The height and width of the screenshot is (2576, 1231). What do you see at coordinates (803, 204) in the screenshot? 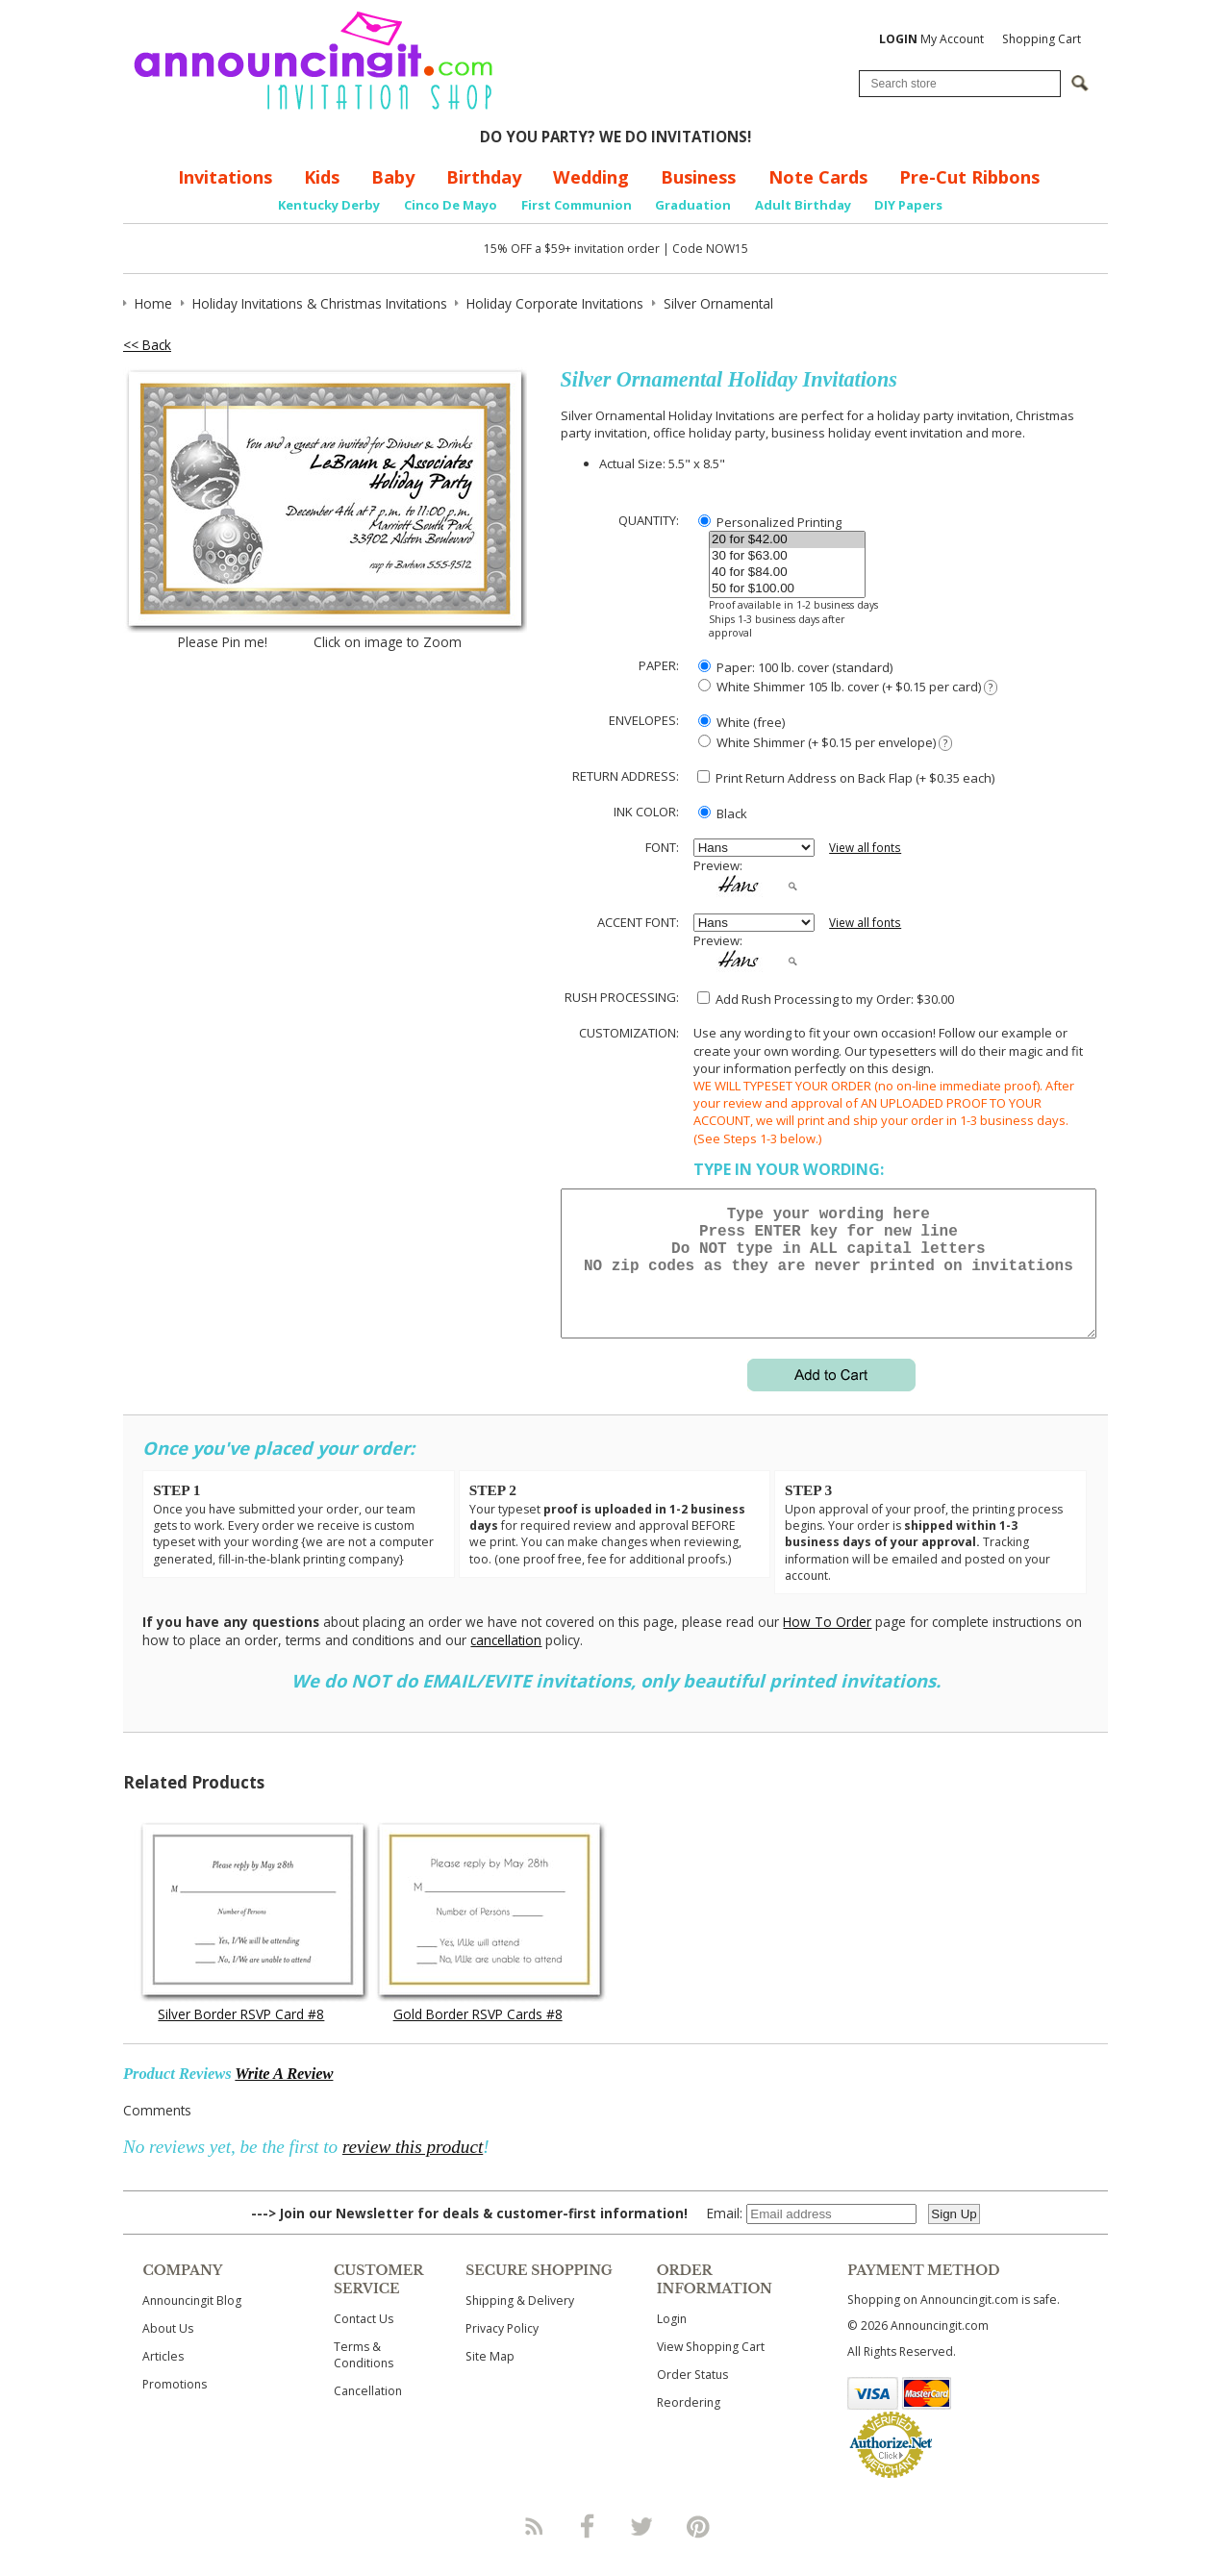
I see `Adult Birthday` at bounding box center [803, 204].